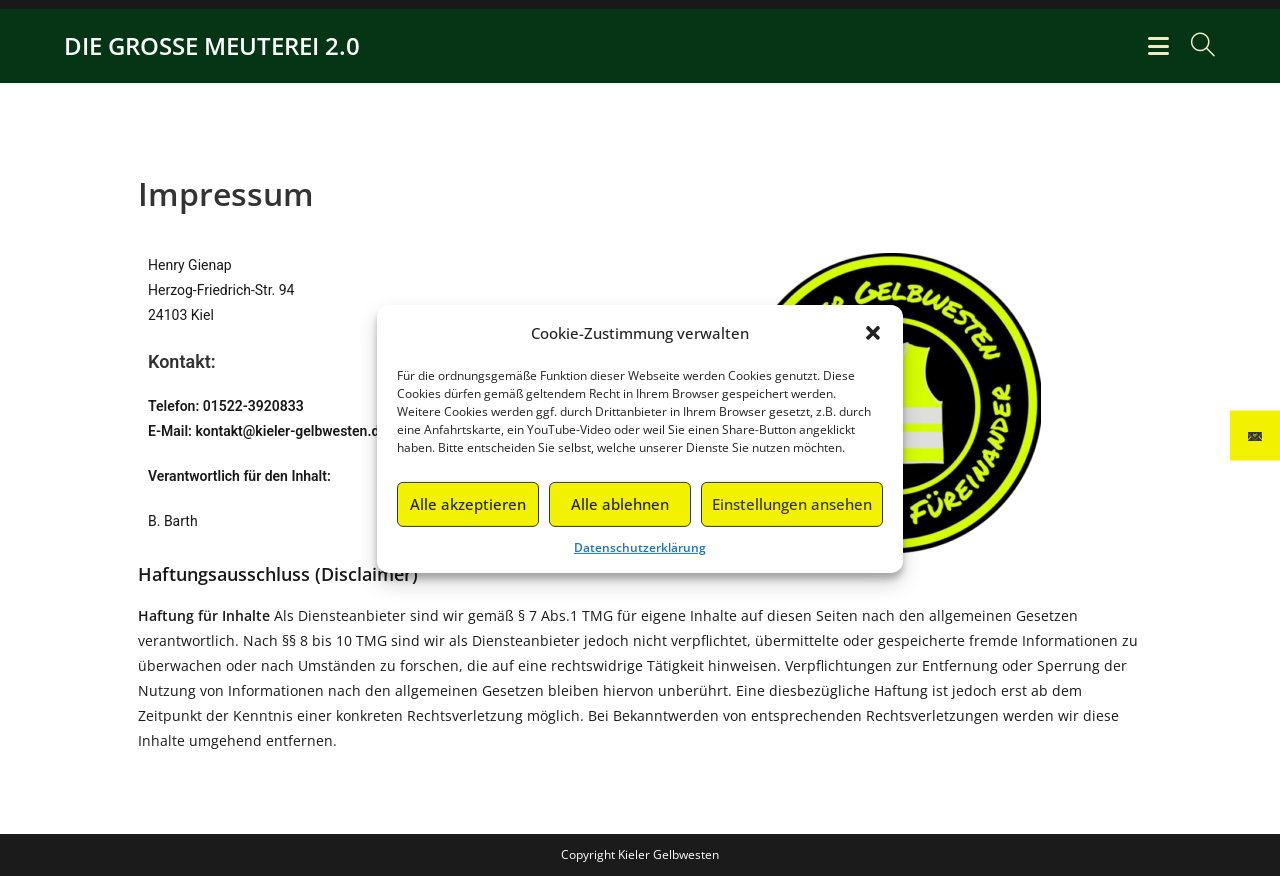  What do you see at coordinates (212, 45) in the screenshot?
I see `DIE GROSSE MEUTEREI 2.0` at bounding box center [212, 45].